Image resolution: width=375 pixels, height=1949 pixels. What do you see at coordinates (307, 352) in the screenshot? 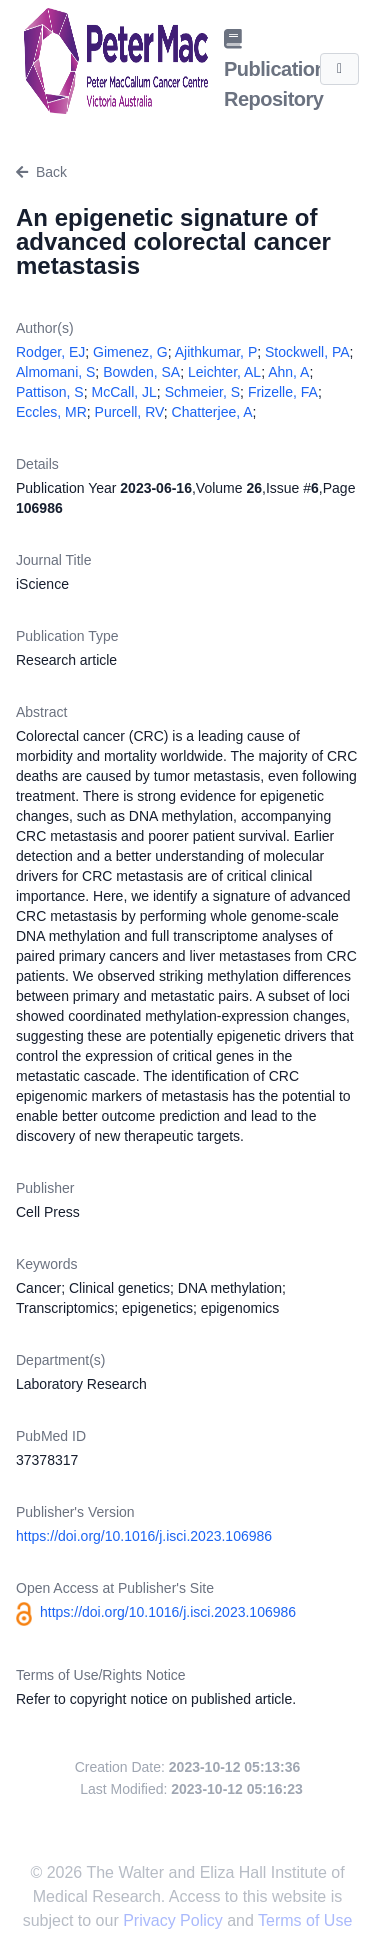
I see `Stockwell, PA` at bounding box center [307, 352].